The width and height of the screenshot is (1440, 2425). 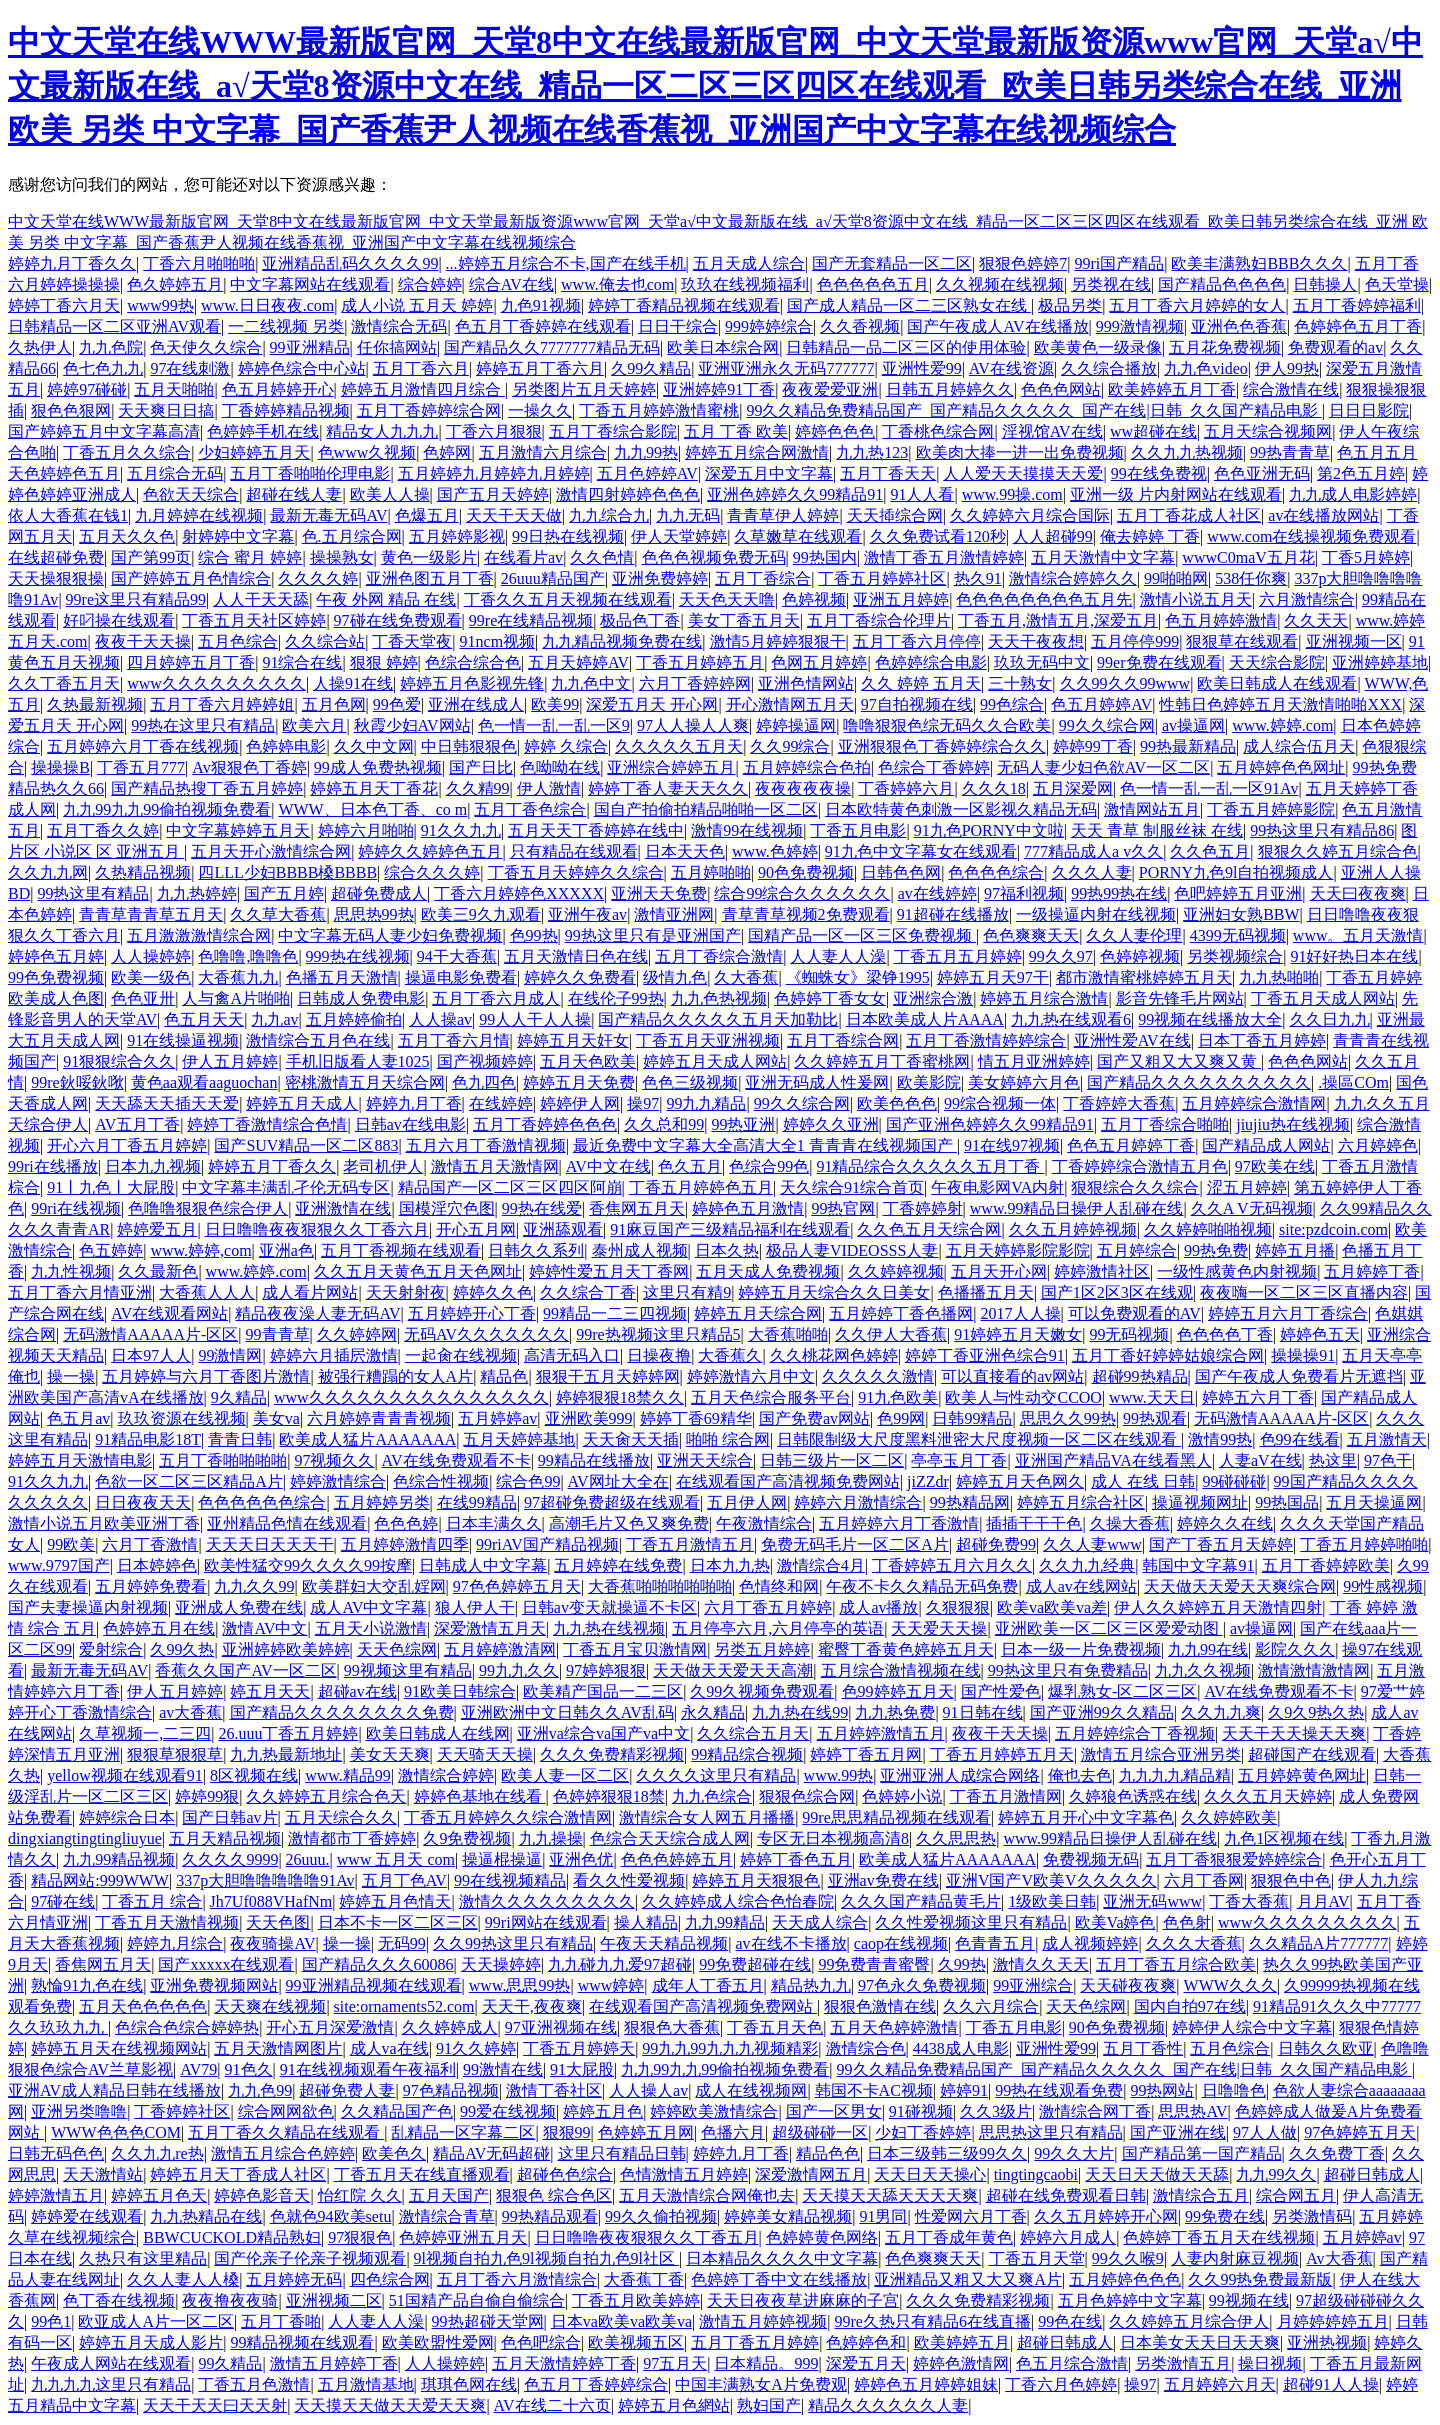 What do you see at coordinates (166, 410) in the screenshot?
I see `天天爽日日搞` at bounding box center [166, 410].